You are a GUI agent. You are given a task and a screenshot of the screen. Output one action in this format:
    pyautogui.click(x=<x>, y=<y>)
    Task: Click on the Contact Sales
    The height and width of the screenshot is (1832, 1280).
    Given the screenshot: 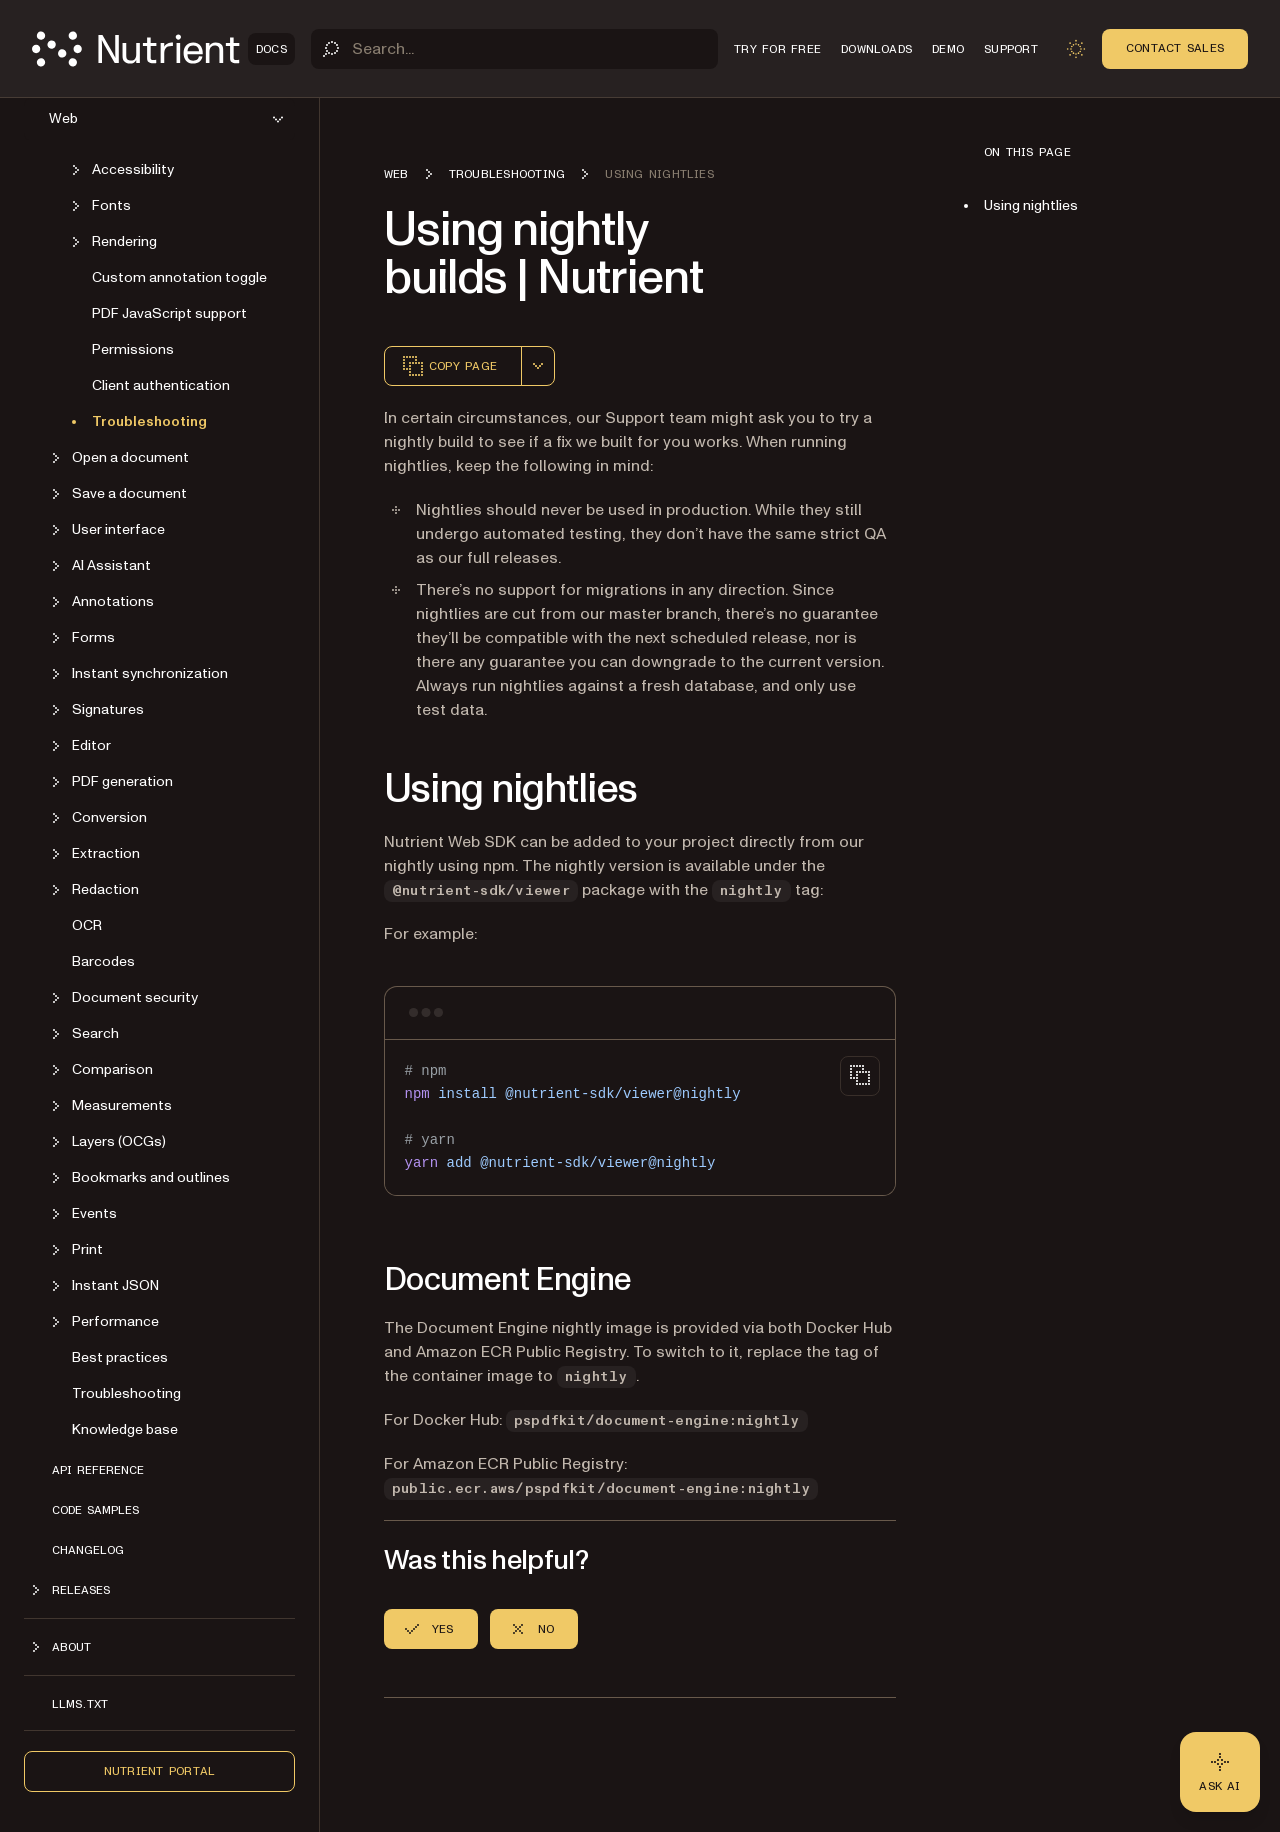 What is the action you would take?
    pyautogui.click(x=1175, y=48)
    